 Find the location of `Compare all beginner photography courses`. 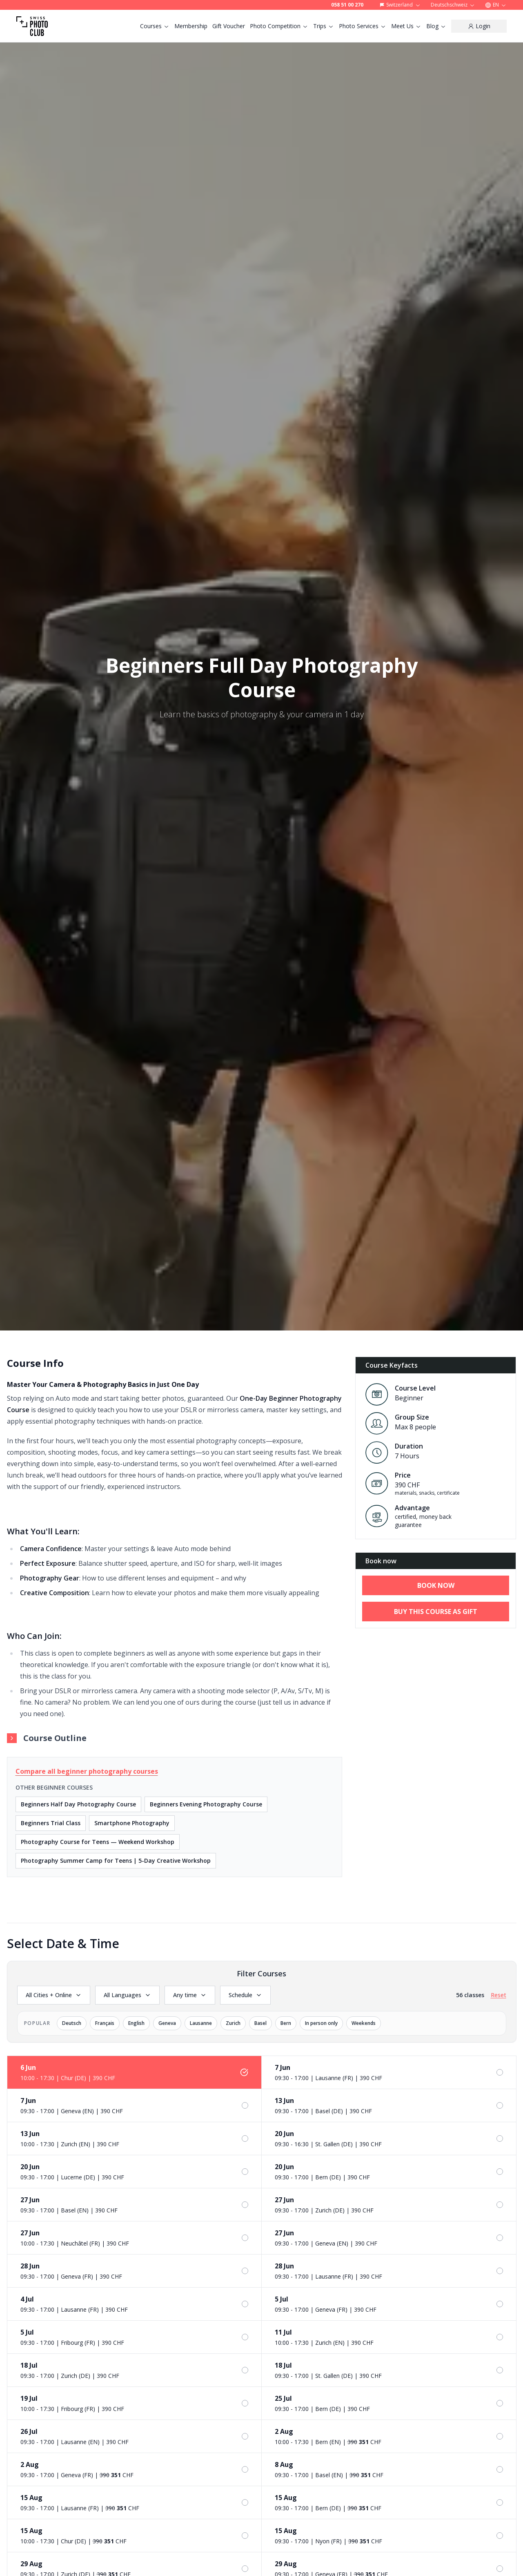

Compare all beginner photography courses is located at coordinates (87, 1771).